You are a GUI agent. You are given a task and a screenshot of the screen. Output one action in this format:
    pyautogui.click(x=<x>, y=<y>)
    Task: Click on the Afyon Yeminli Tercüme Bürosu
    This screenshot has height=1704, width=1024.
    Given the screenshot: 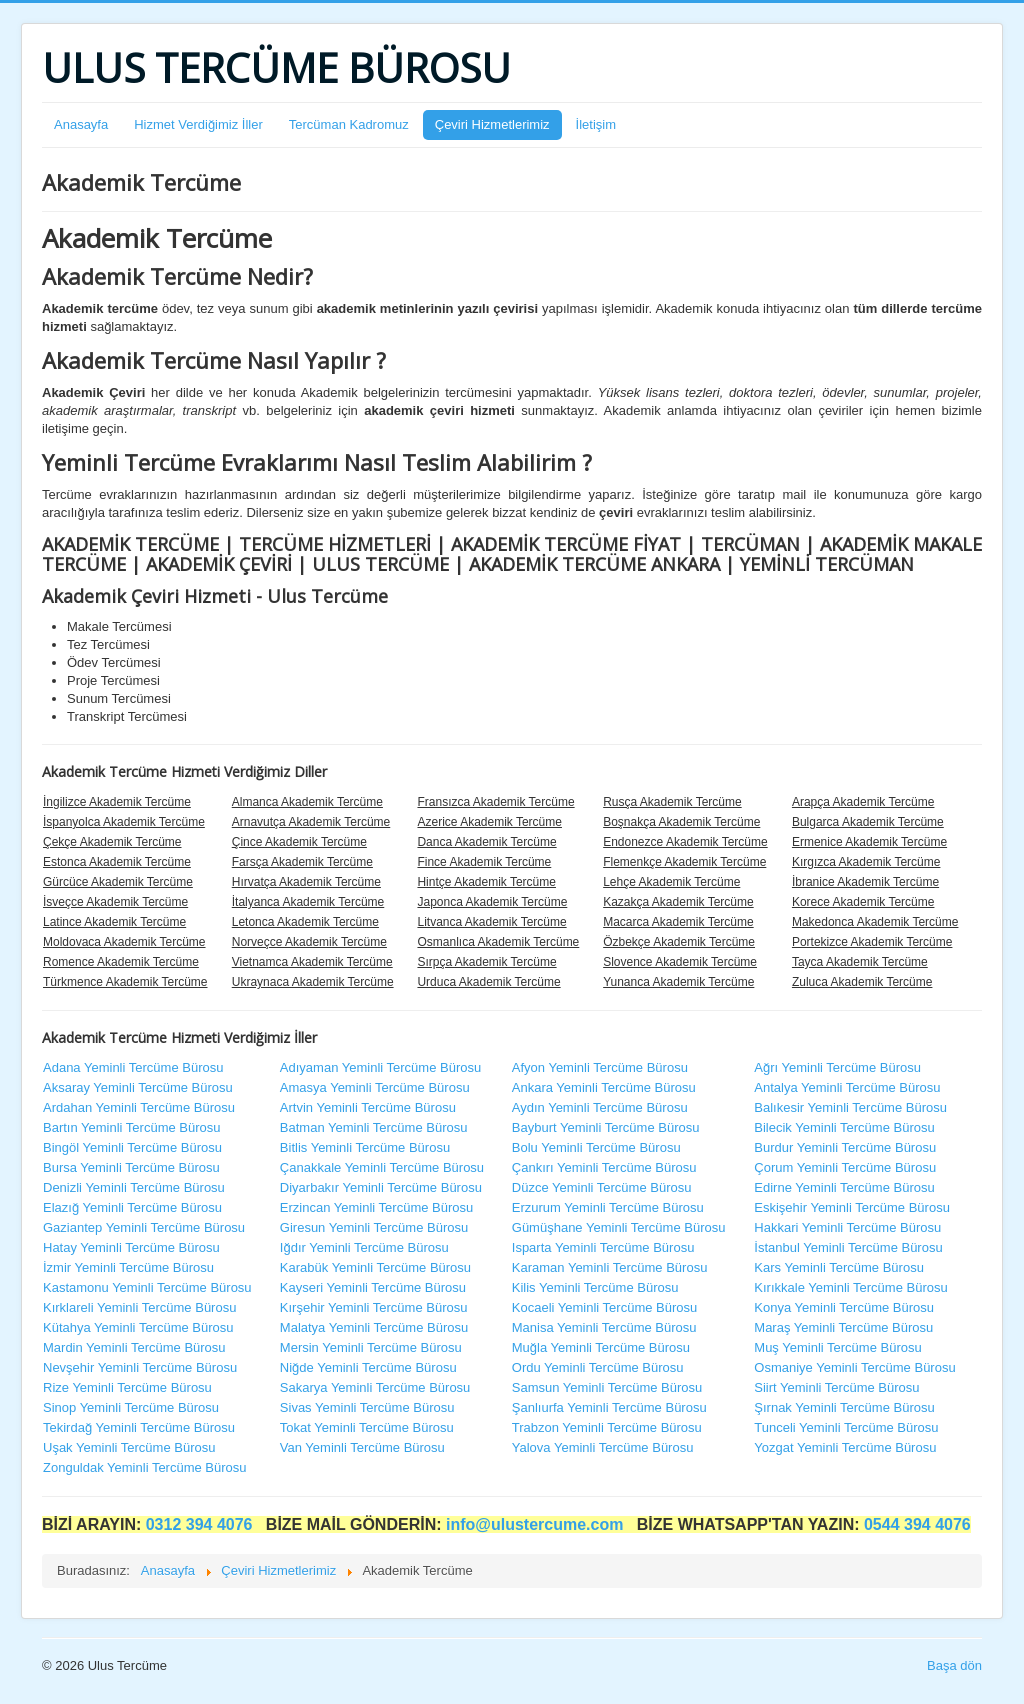 What is the action you would take?
    pyautogui.click(x=600, y=1067)
    